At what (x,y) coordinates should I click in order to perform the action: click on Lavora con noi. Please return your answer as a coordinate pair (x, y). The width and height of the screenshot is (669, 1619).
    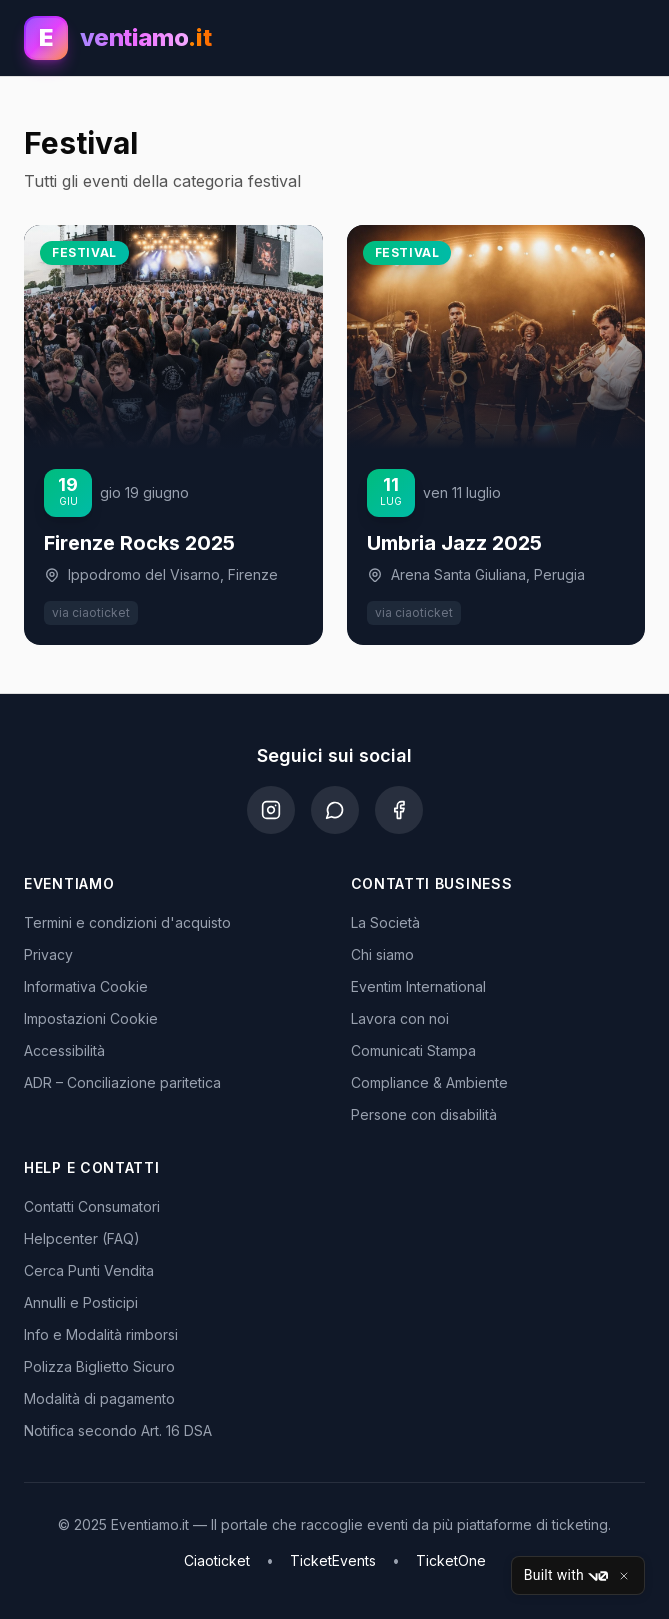
    Looking at the image, I should click on (400, 1018).